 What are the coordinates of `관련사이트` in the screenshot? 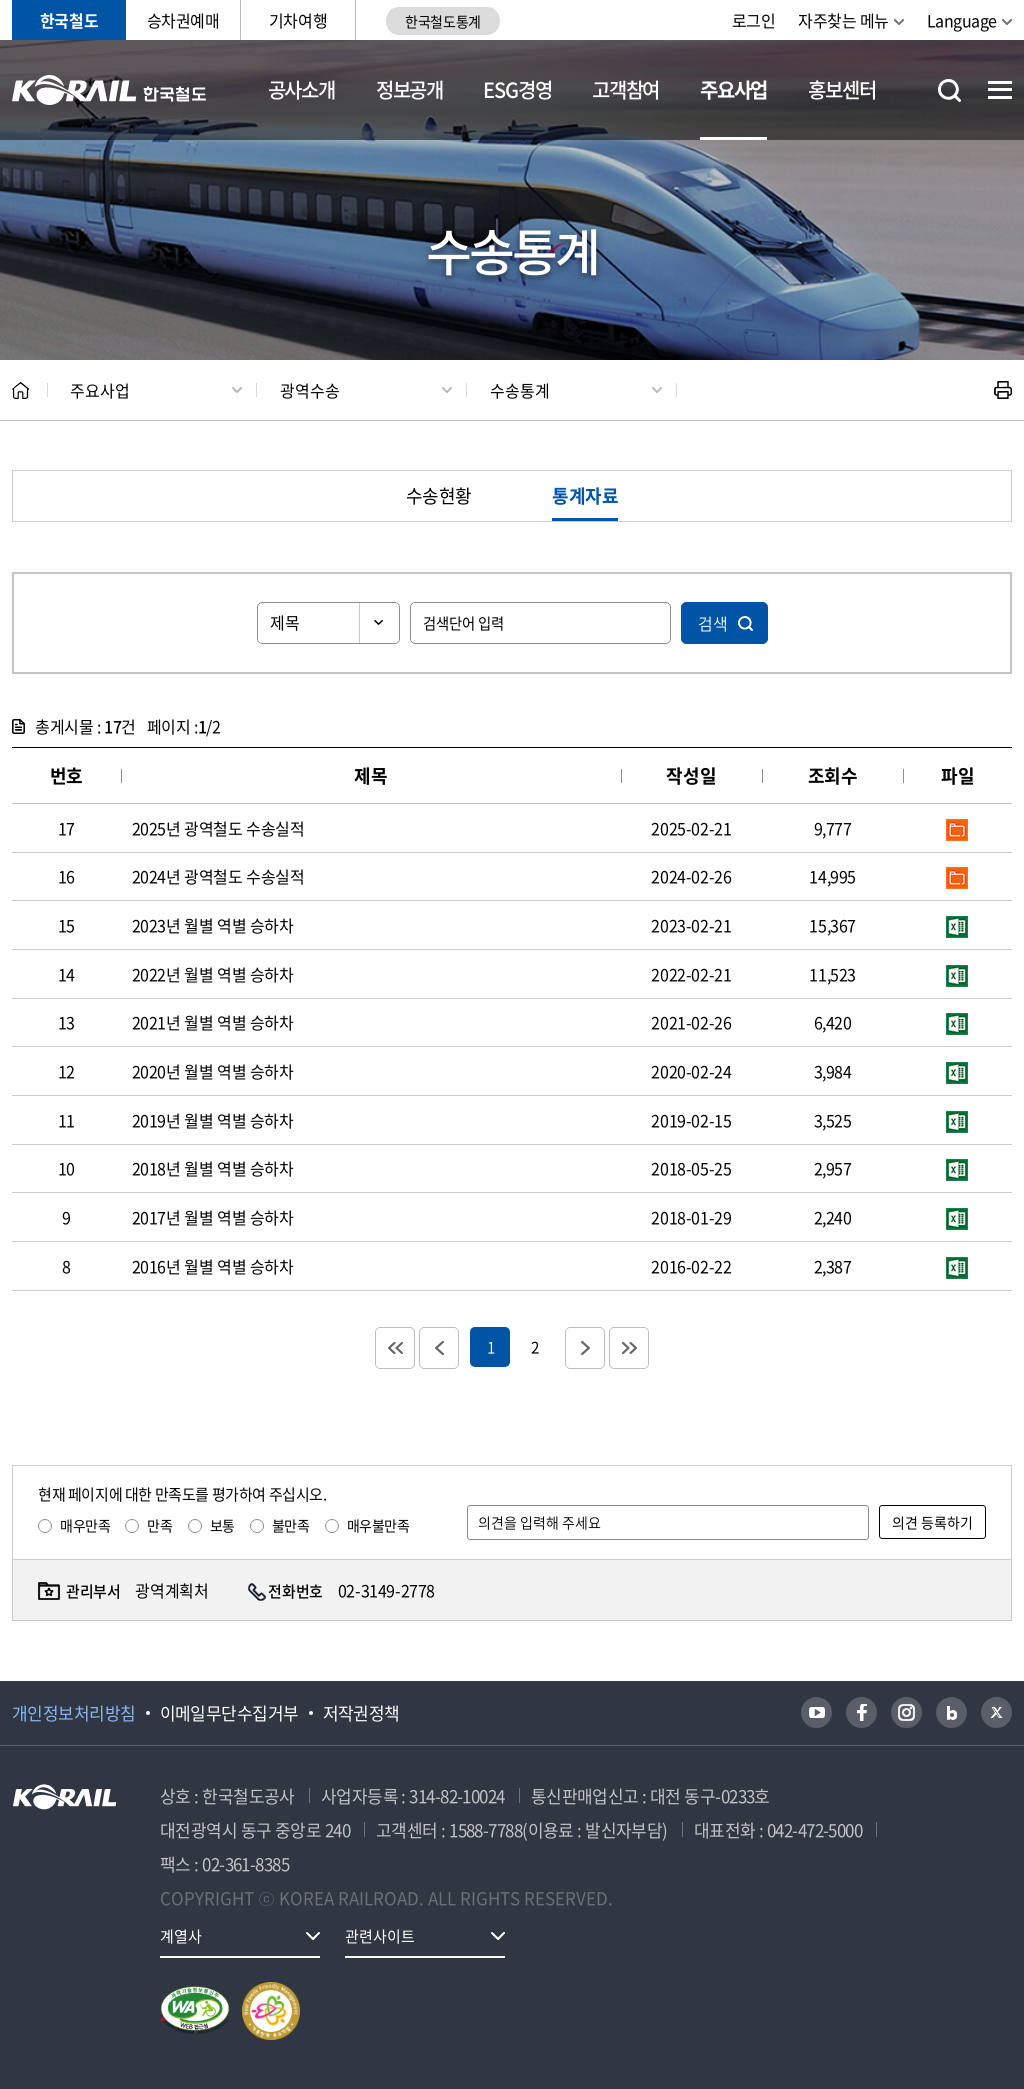 It's located at (380, 1936).